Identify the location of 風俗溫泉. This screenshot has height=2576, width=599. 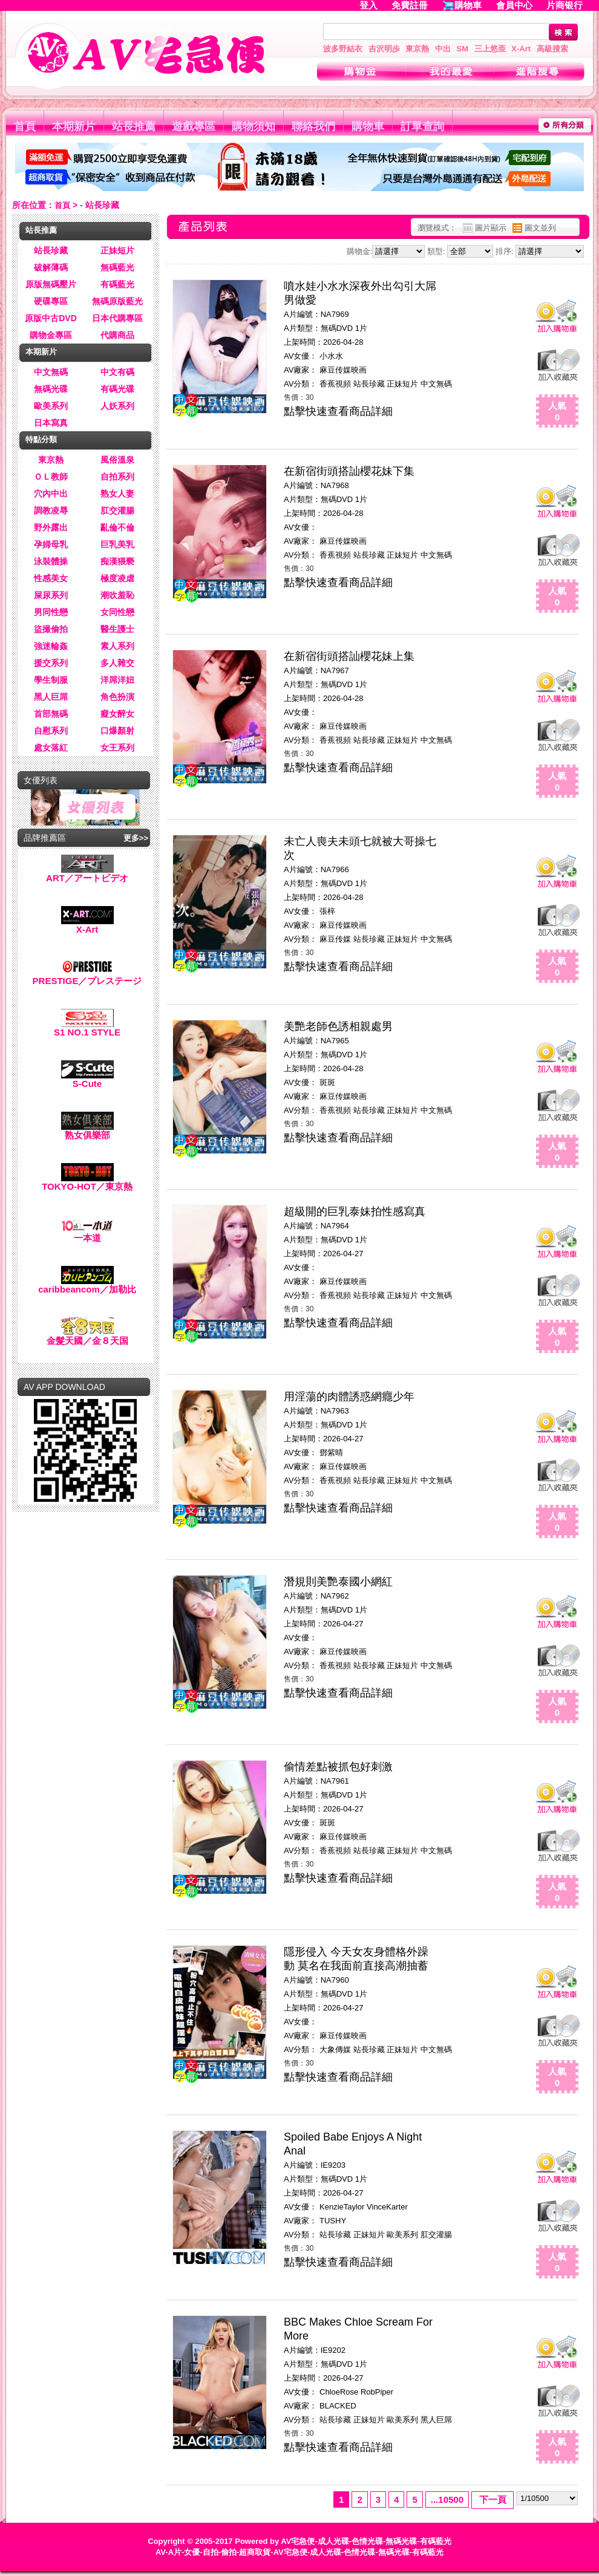
(117, 460).